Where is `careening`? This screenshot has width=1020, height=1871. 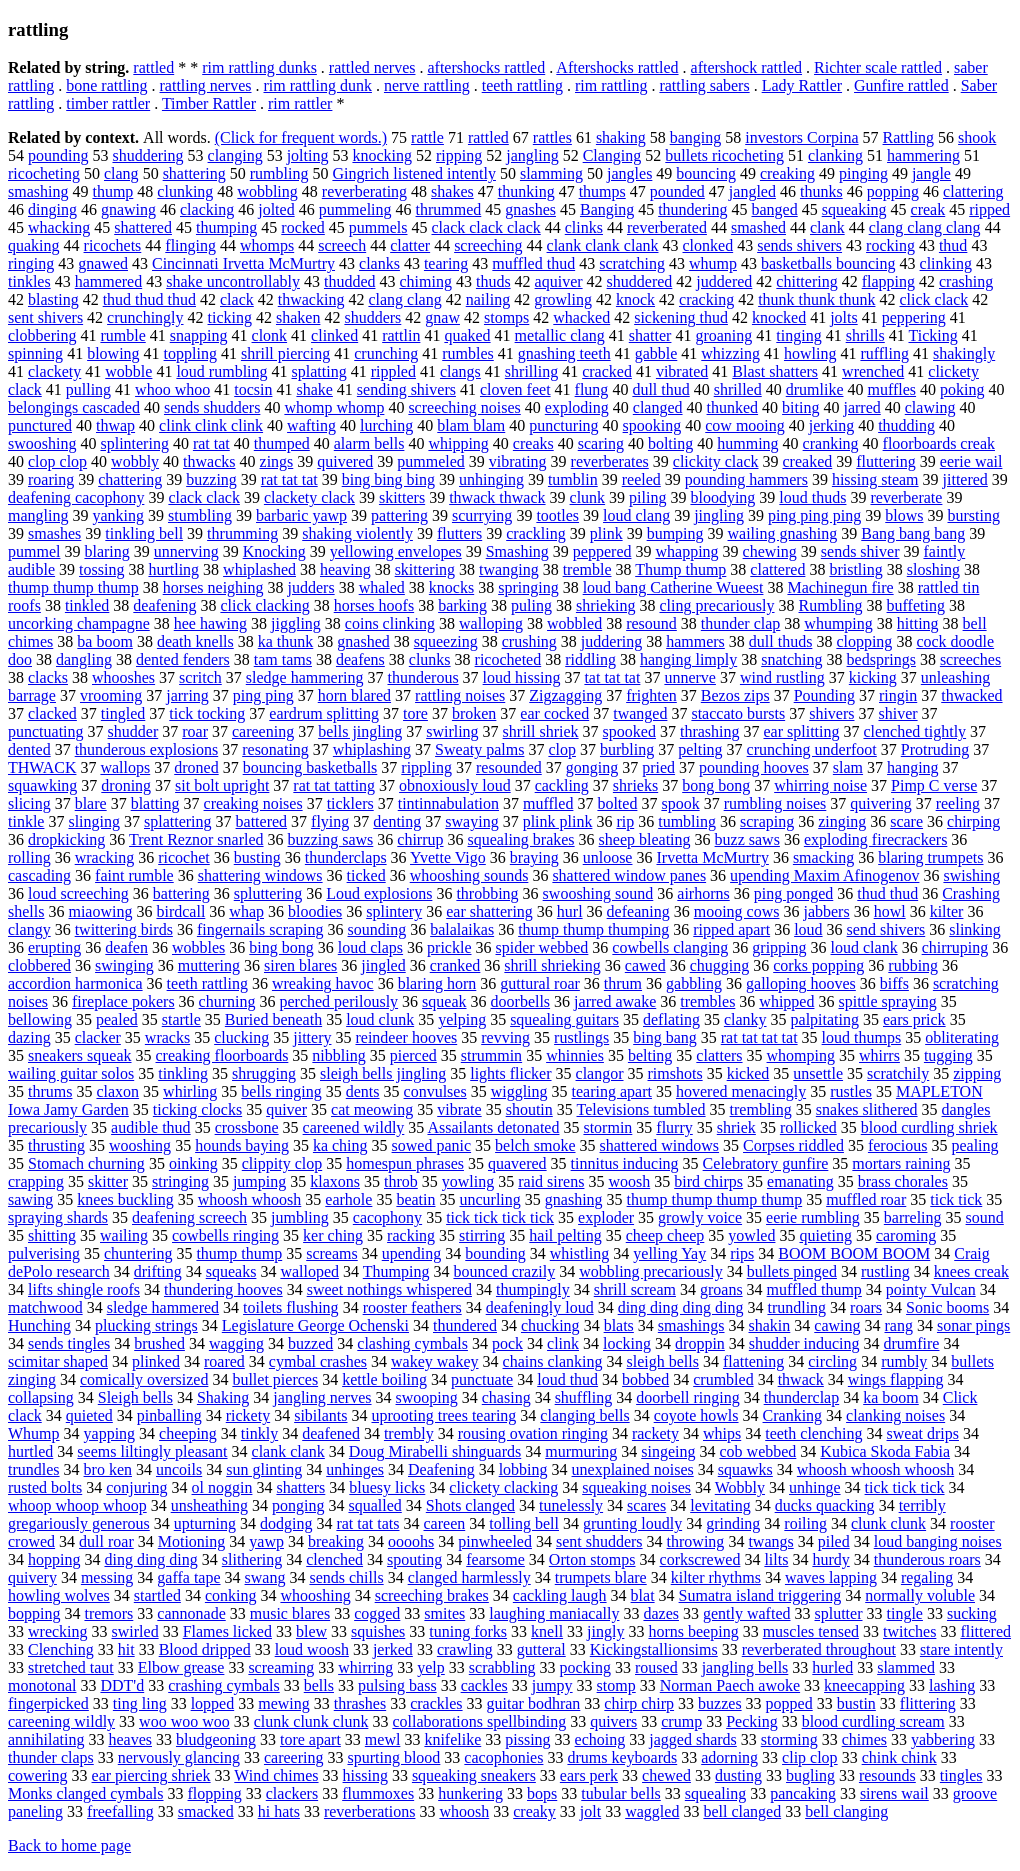
careening is located at coordinates (263, 731).